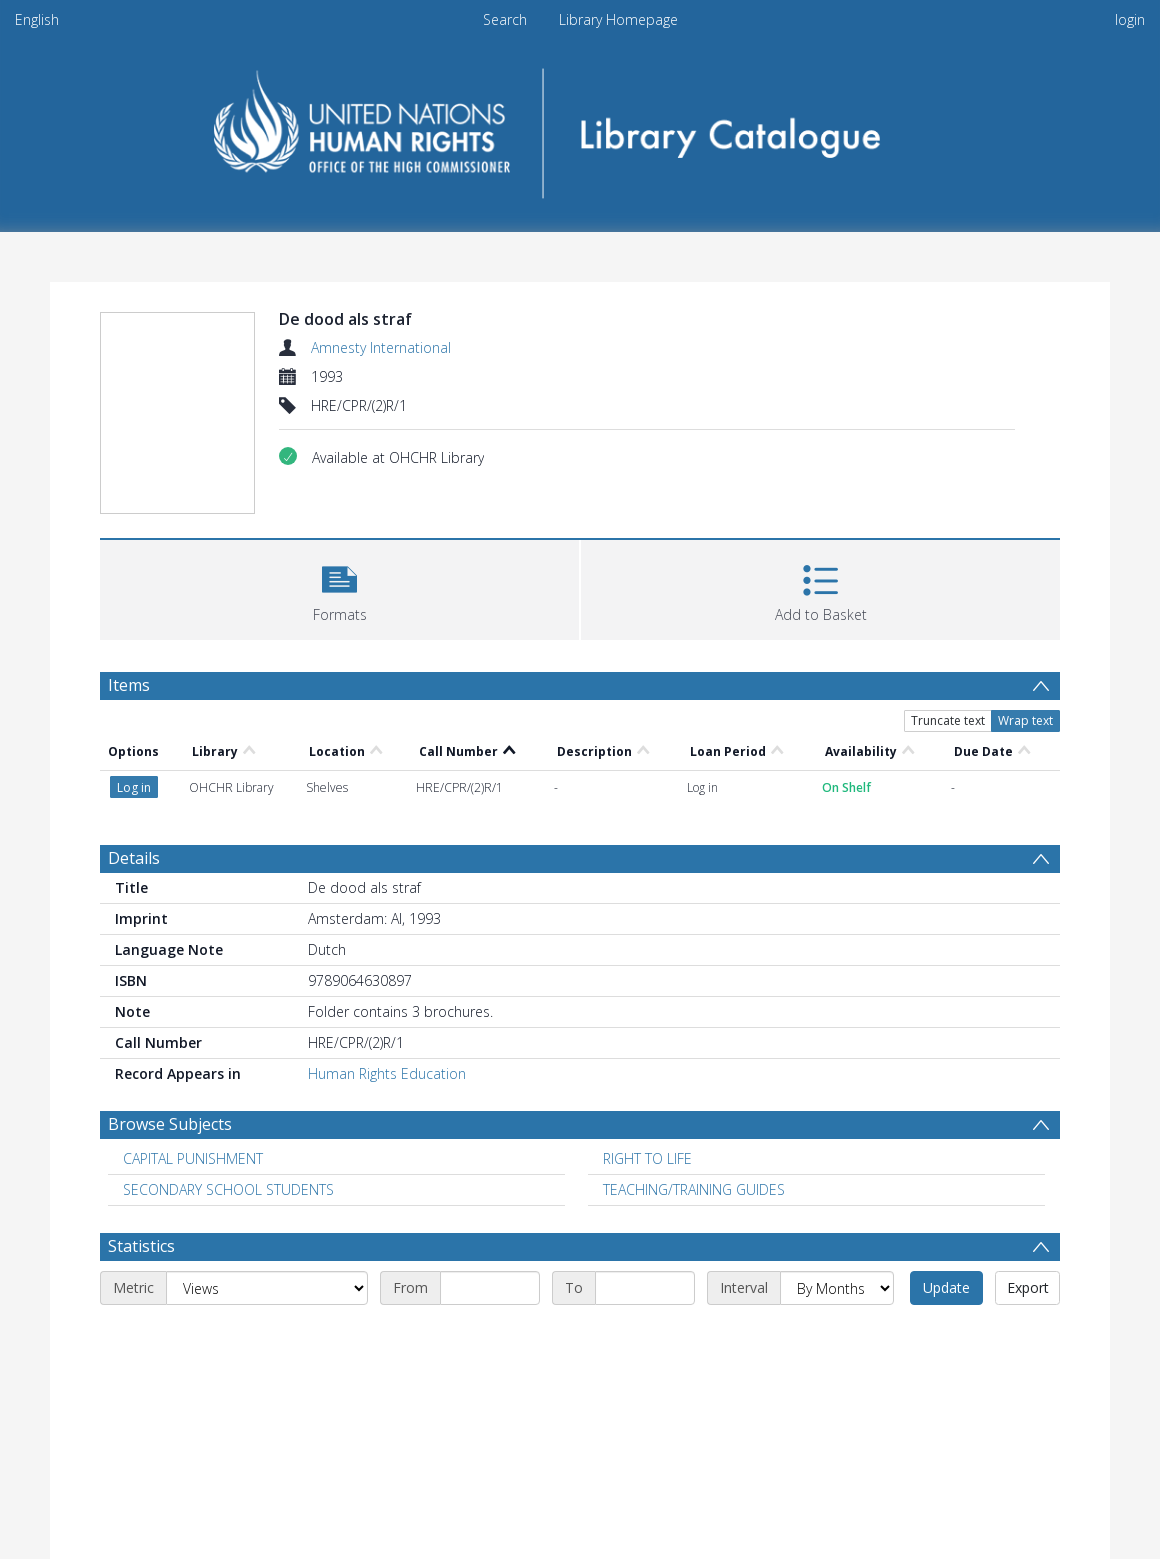 The width and height of the screenshot is (1160, 1559). I want to click on Human Rights Education, so click(387, 1073).